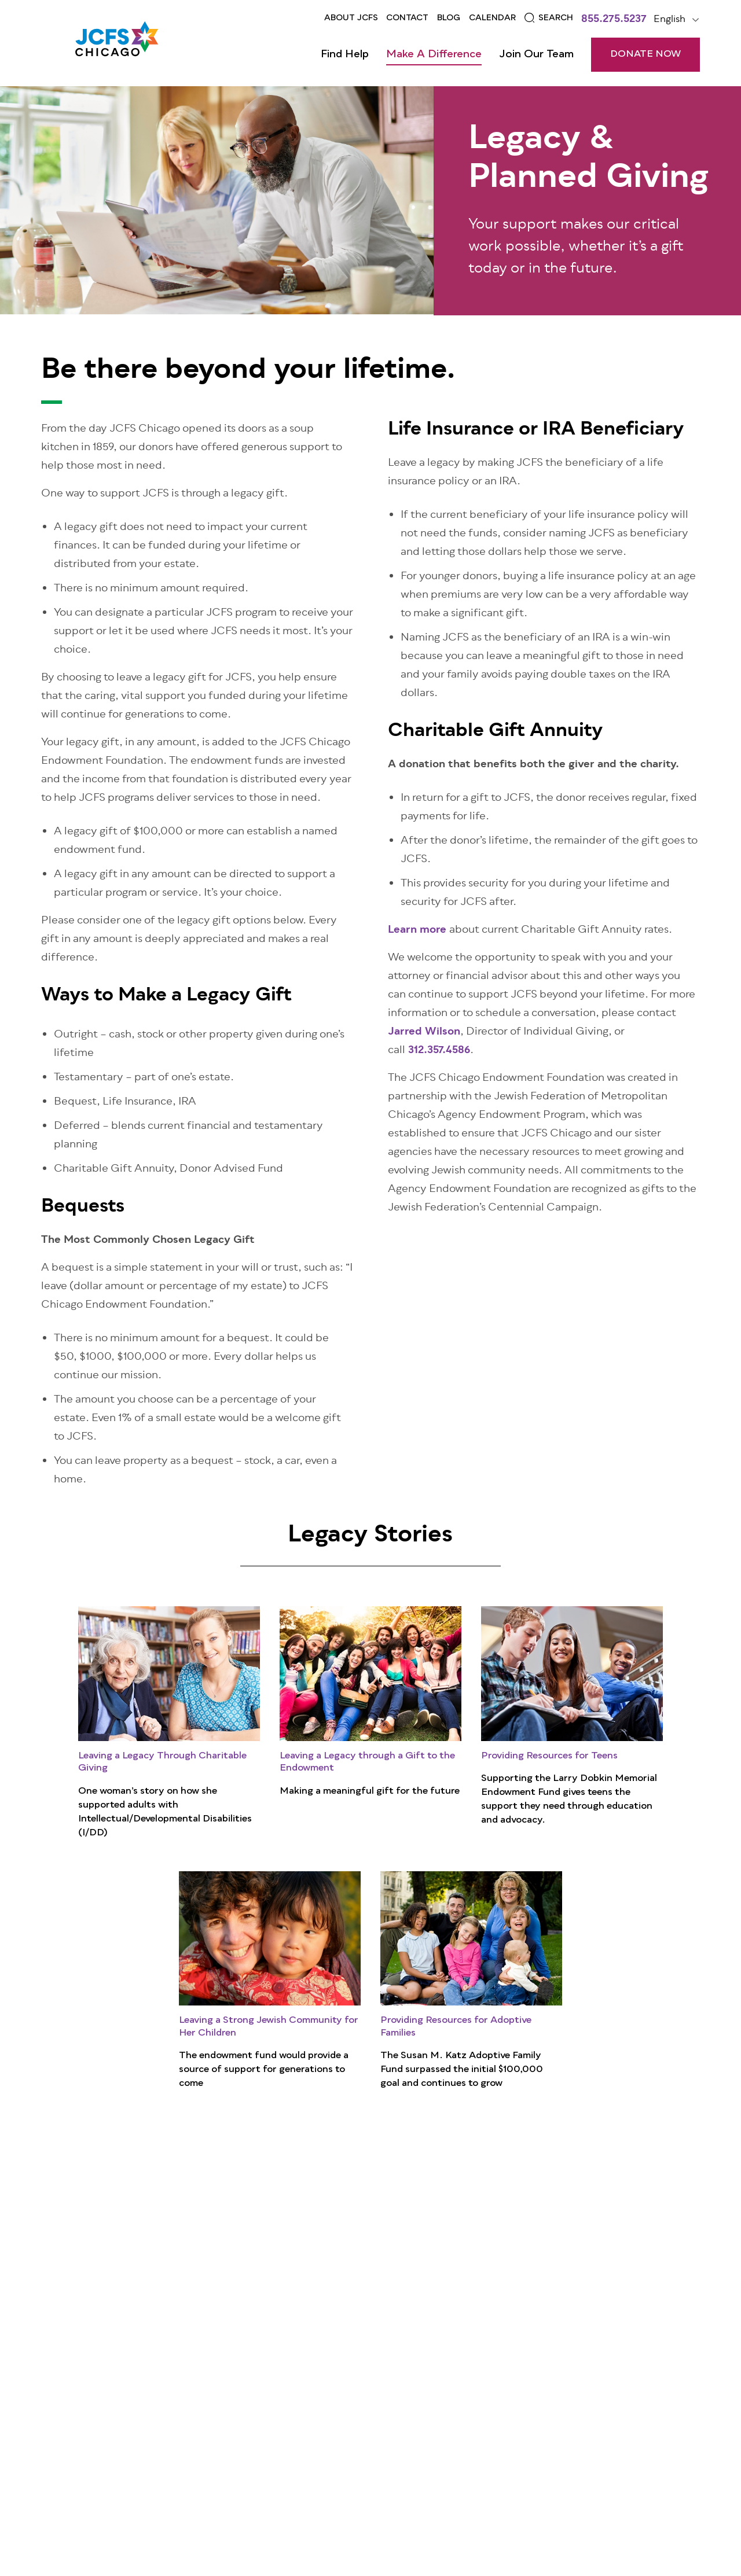  I want to click on Join Our Team [Open main submenu], so click(536, 54).